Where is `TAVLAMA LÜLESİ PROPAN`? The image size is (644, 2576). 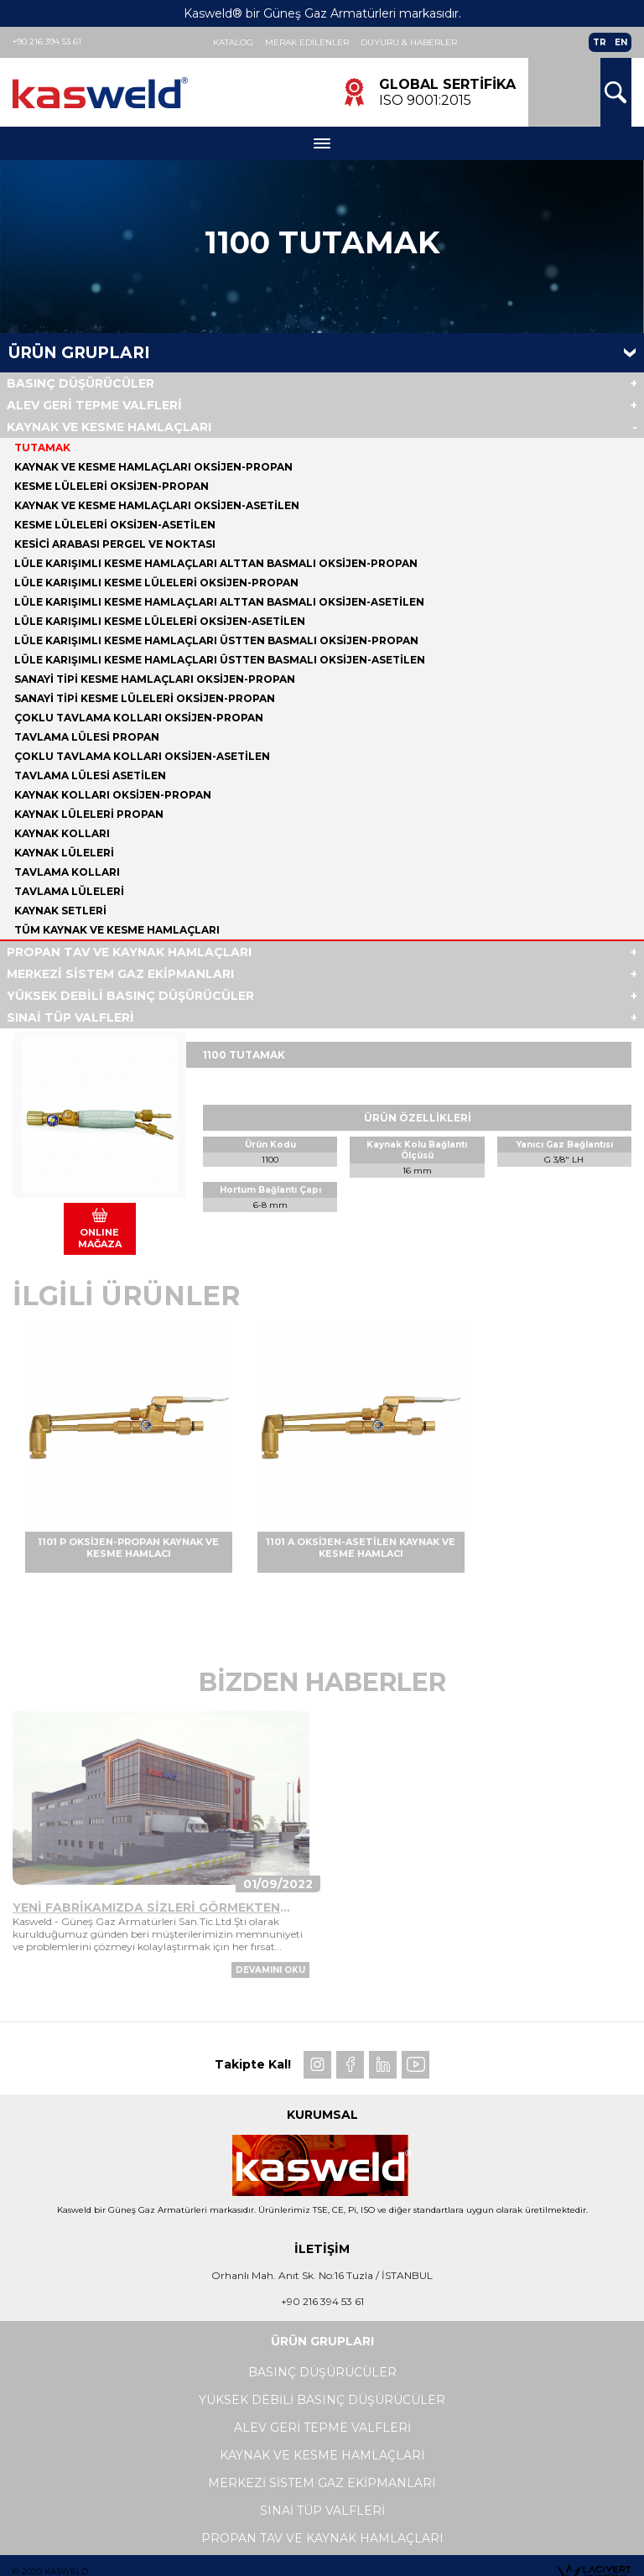
TAVLAMA LÜLESİ PROPAN is located at coordinates (86, 737).